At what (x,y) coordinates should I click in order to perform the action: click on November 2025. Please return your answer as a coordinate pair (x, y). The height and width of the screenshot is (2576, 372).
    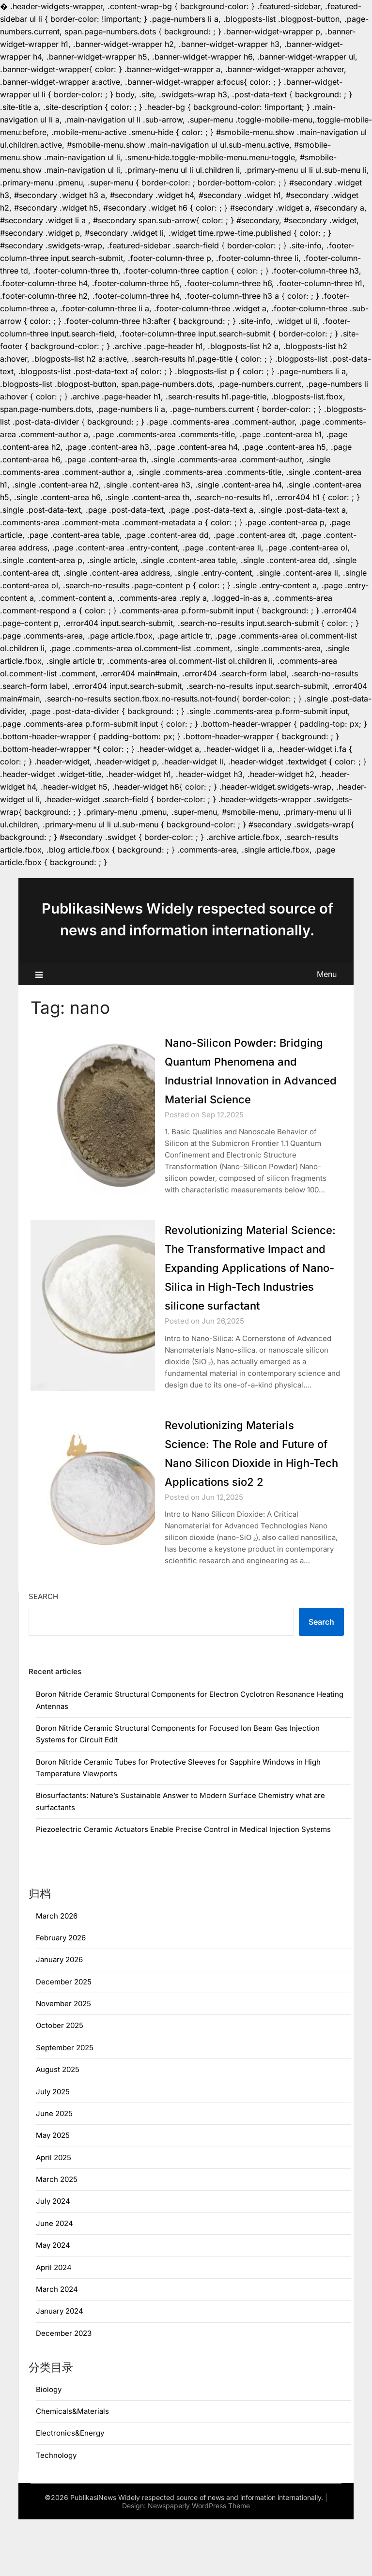
    Looking at the image, I should click on (63, 2060).